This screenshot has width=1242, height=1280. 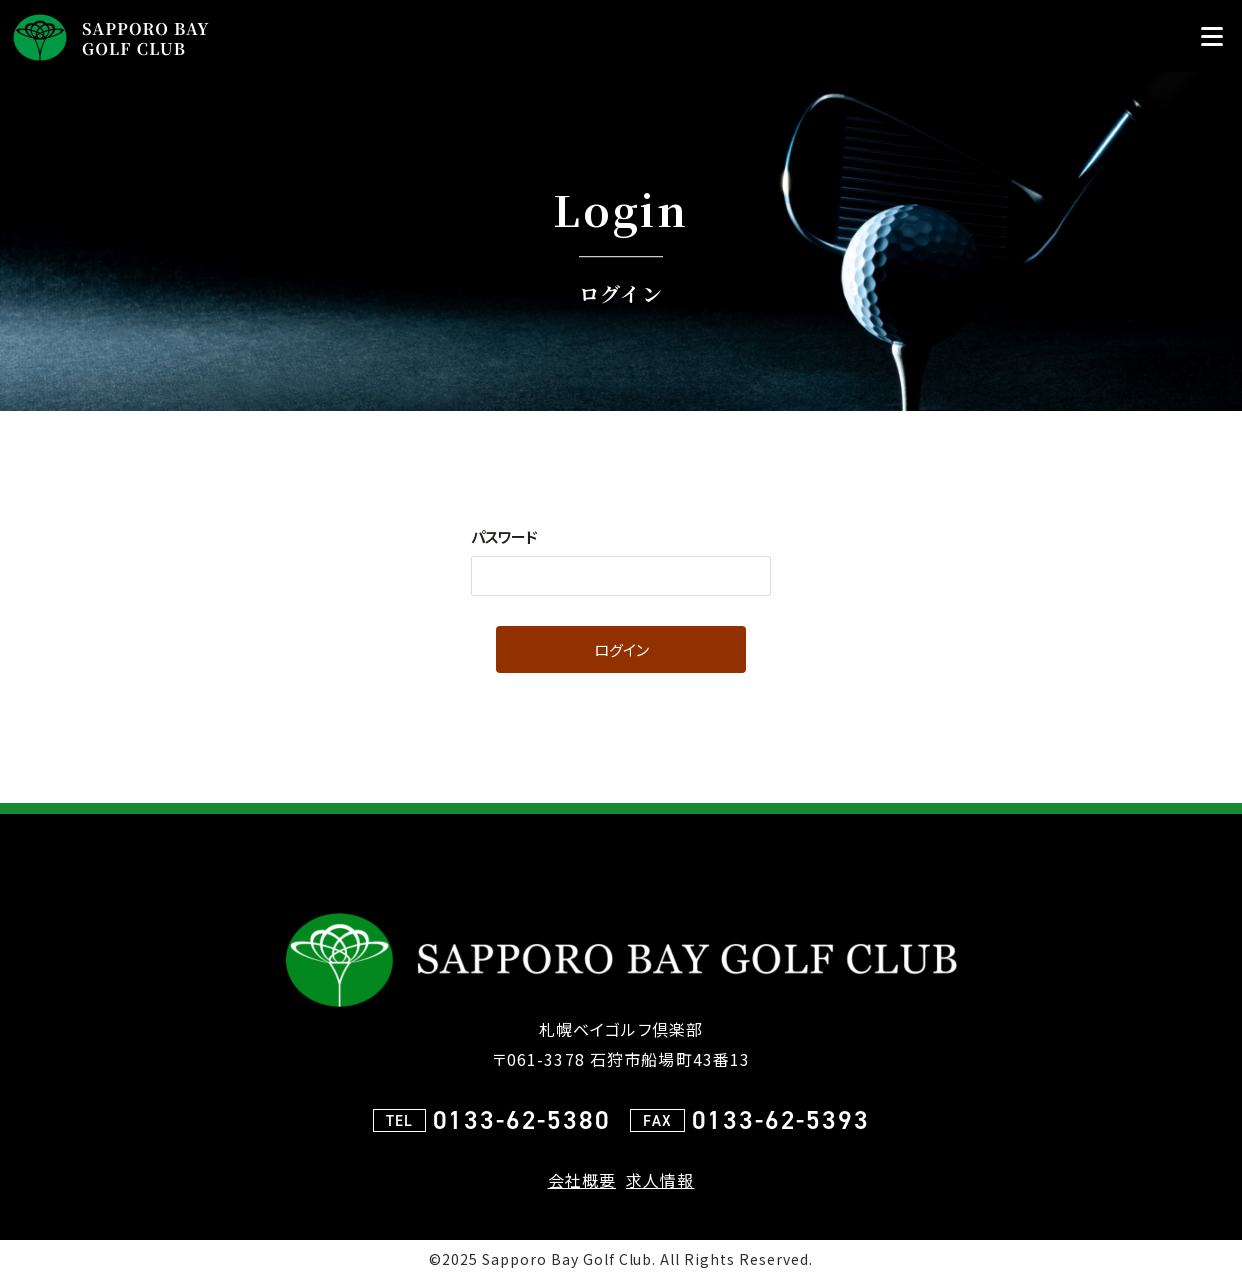 I want to click on パスワード, so click(x=504, y=536).